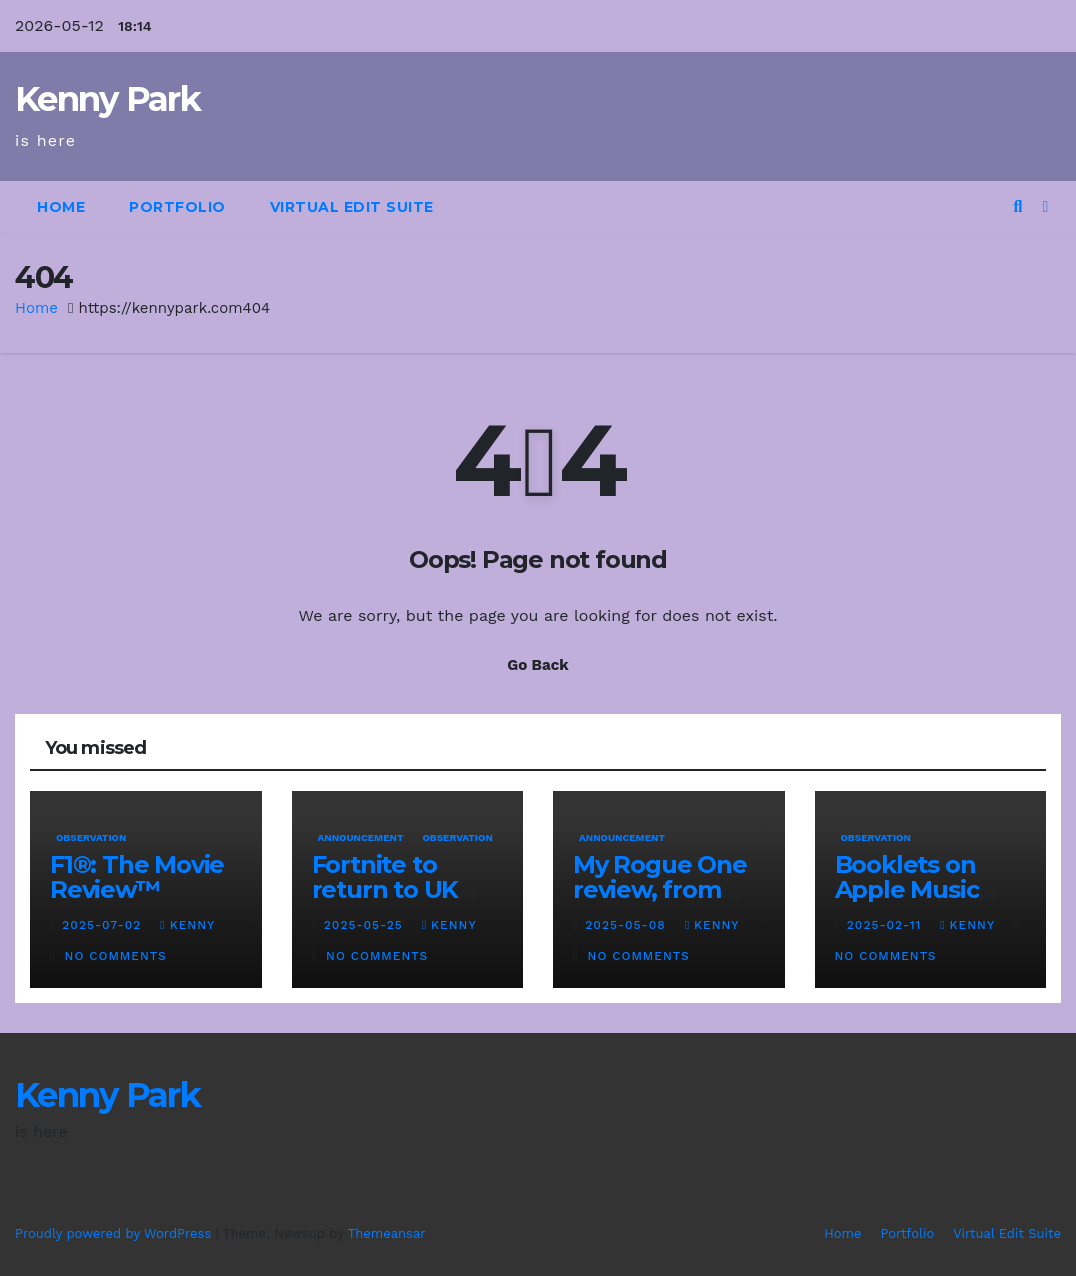 The height and width of the screenshot is (1276, 1076). What do you see at coordinates (104, 925) in the screenshot?
I see `2025-07-02` at bounding box center [104, 925].